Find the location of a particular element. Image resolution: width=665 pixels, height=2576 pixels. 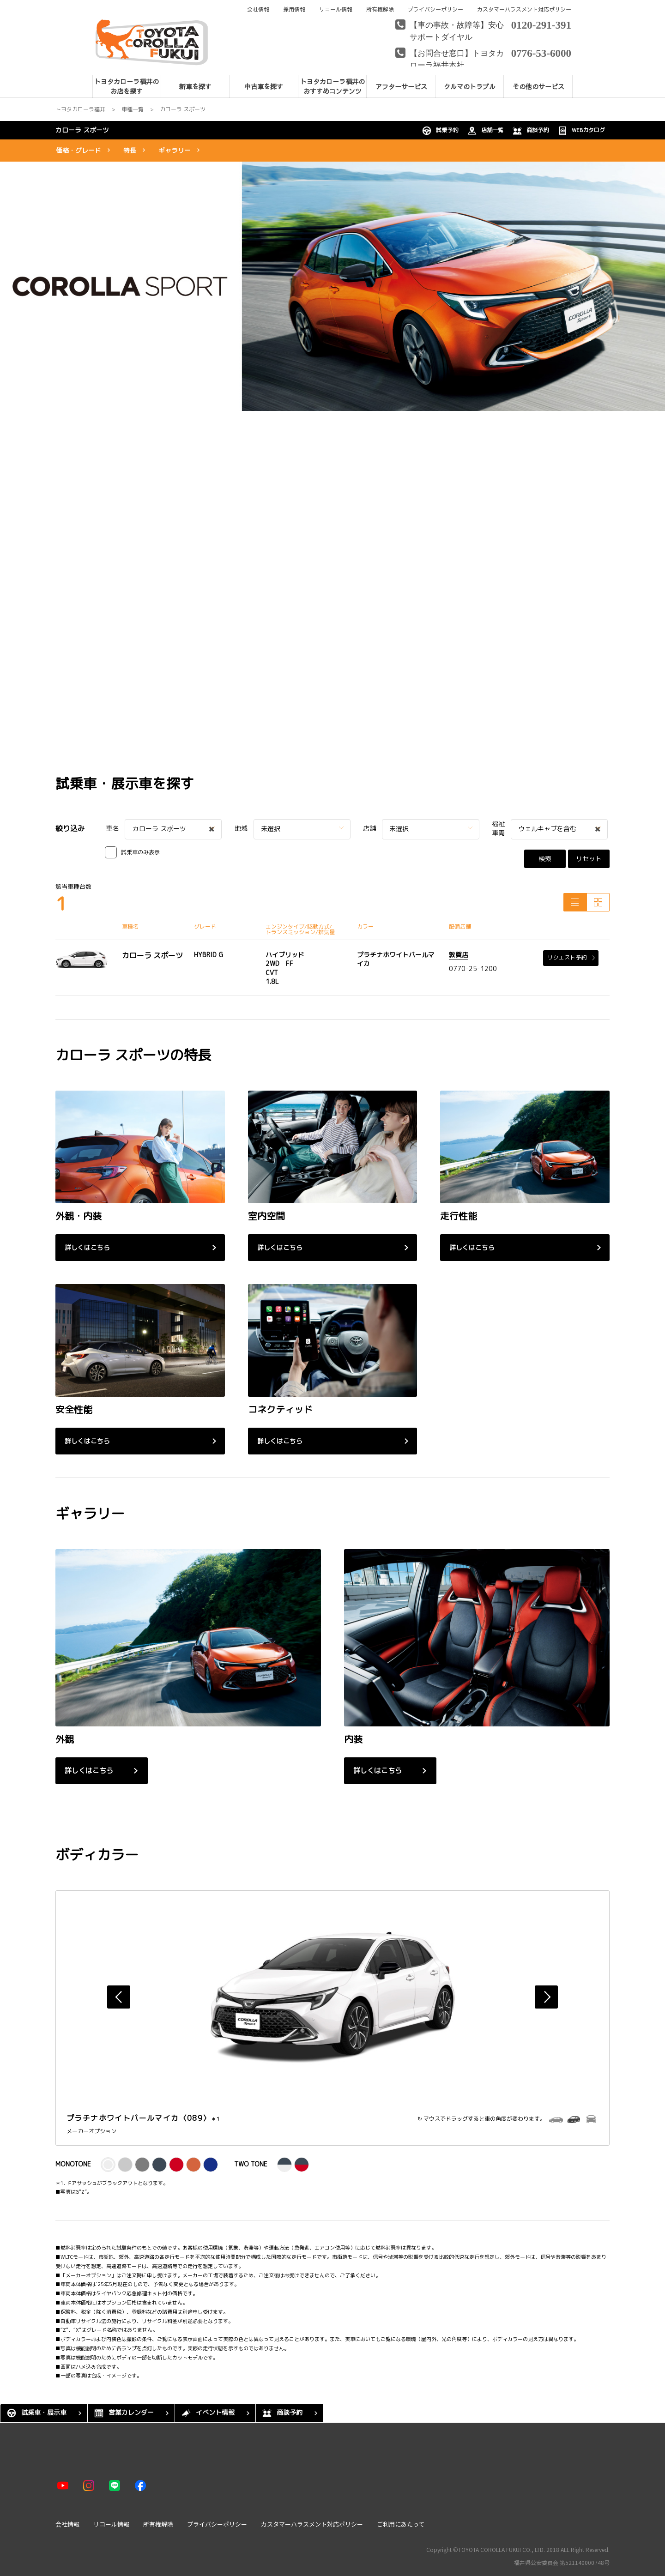

採用情報 is located at coordinates (294, 9).